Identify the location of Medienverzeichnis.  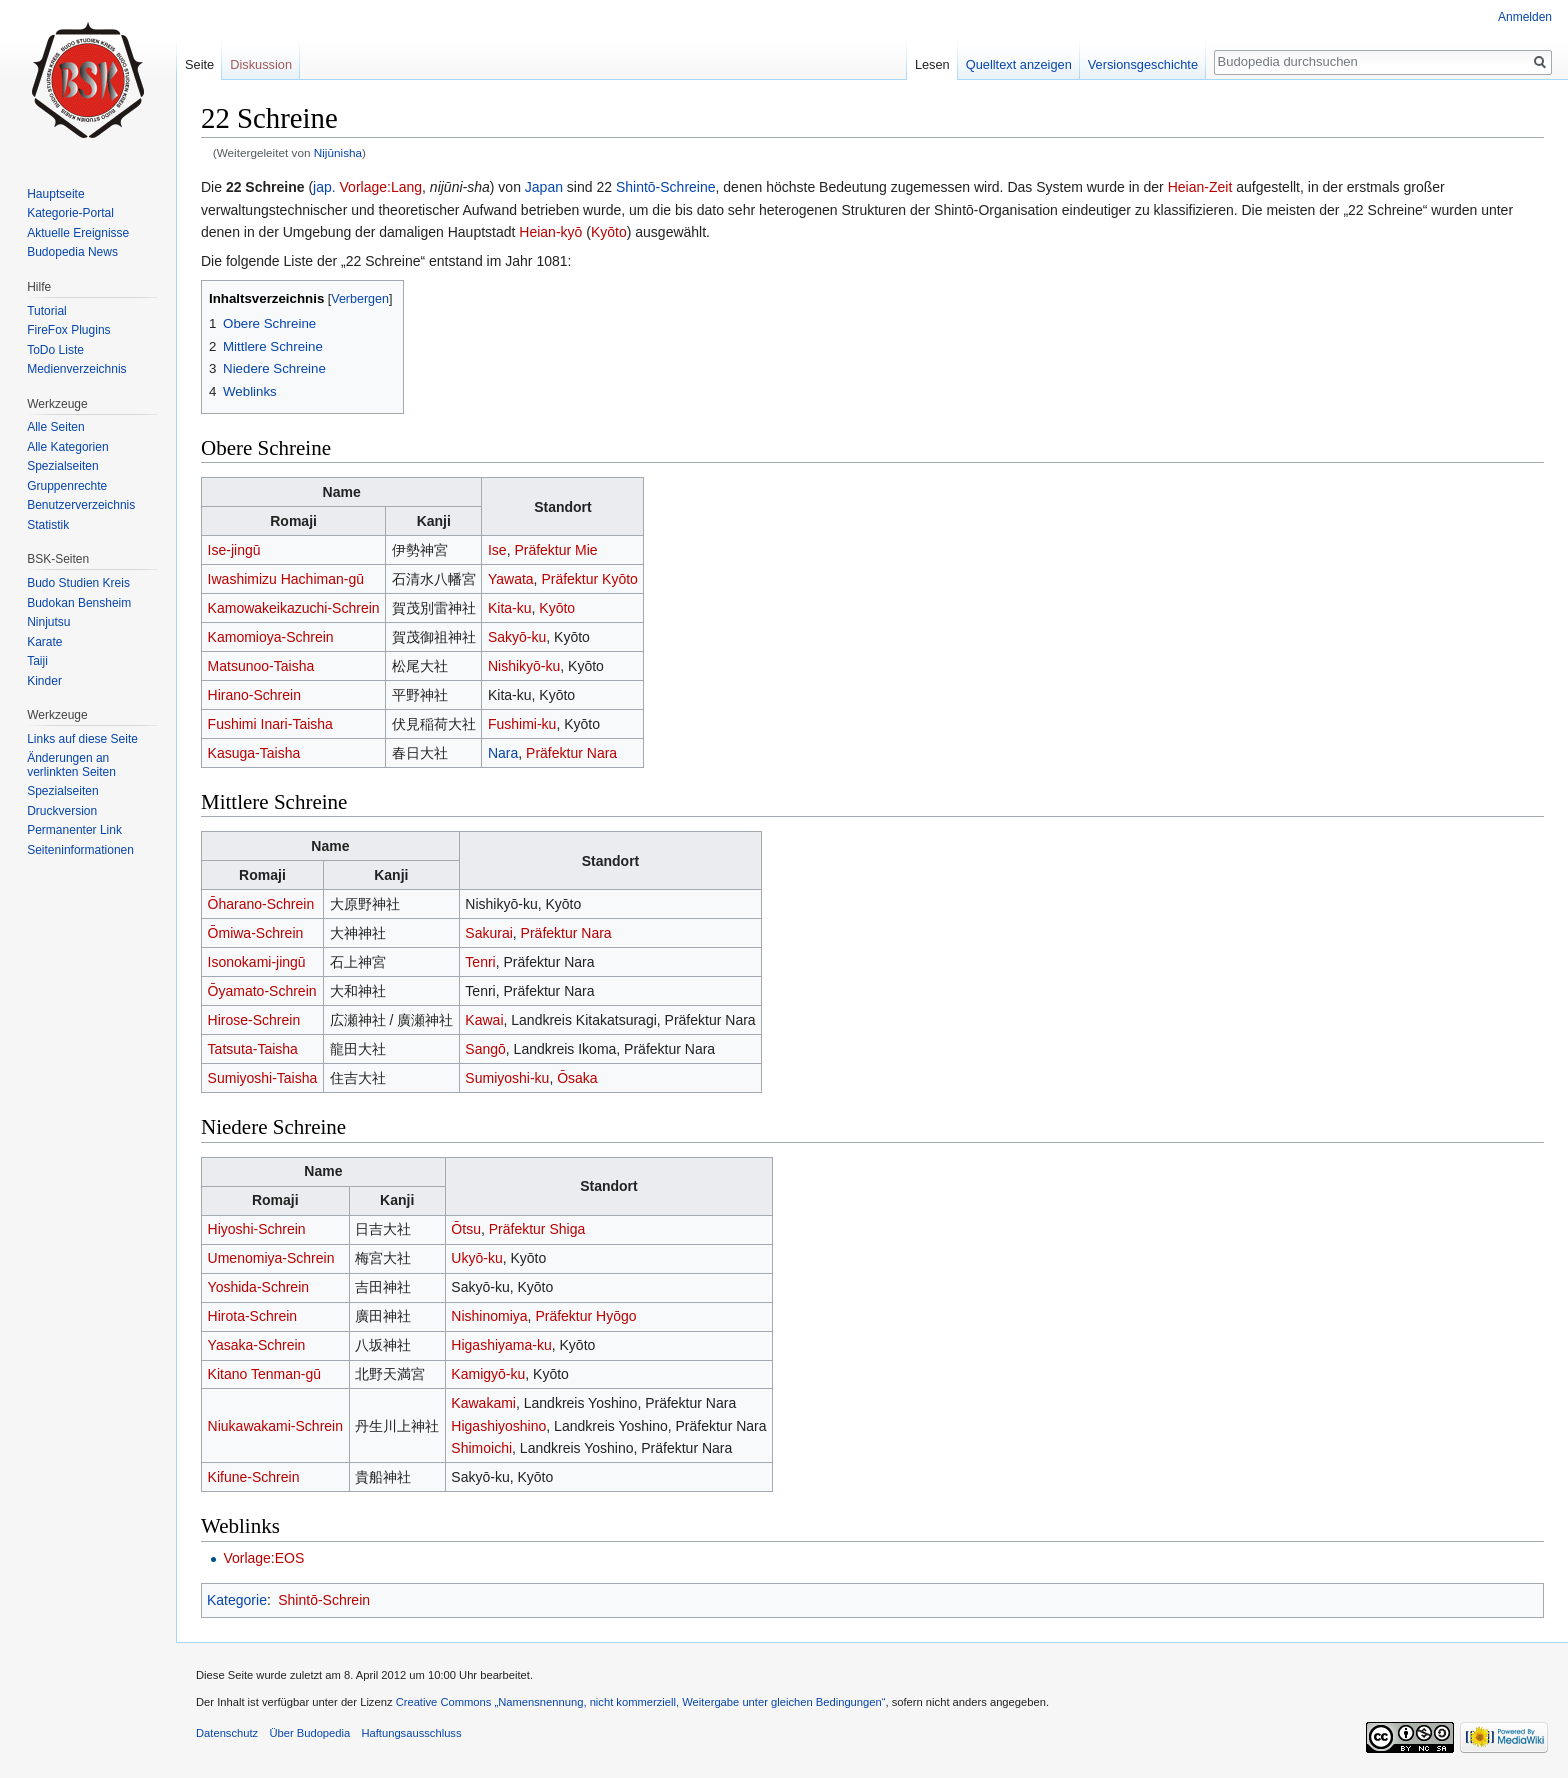
(76, 369).